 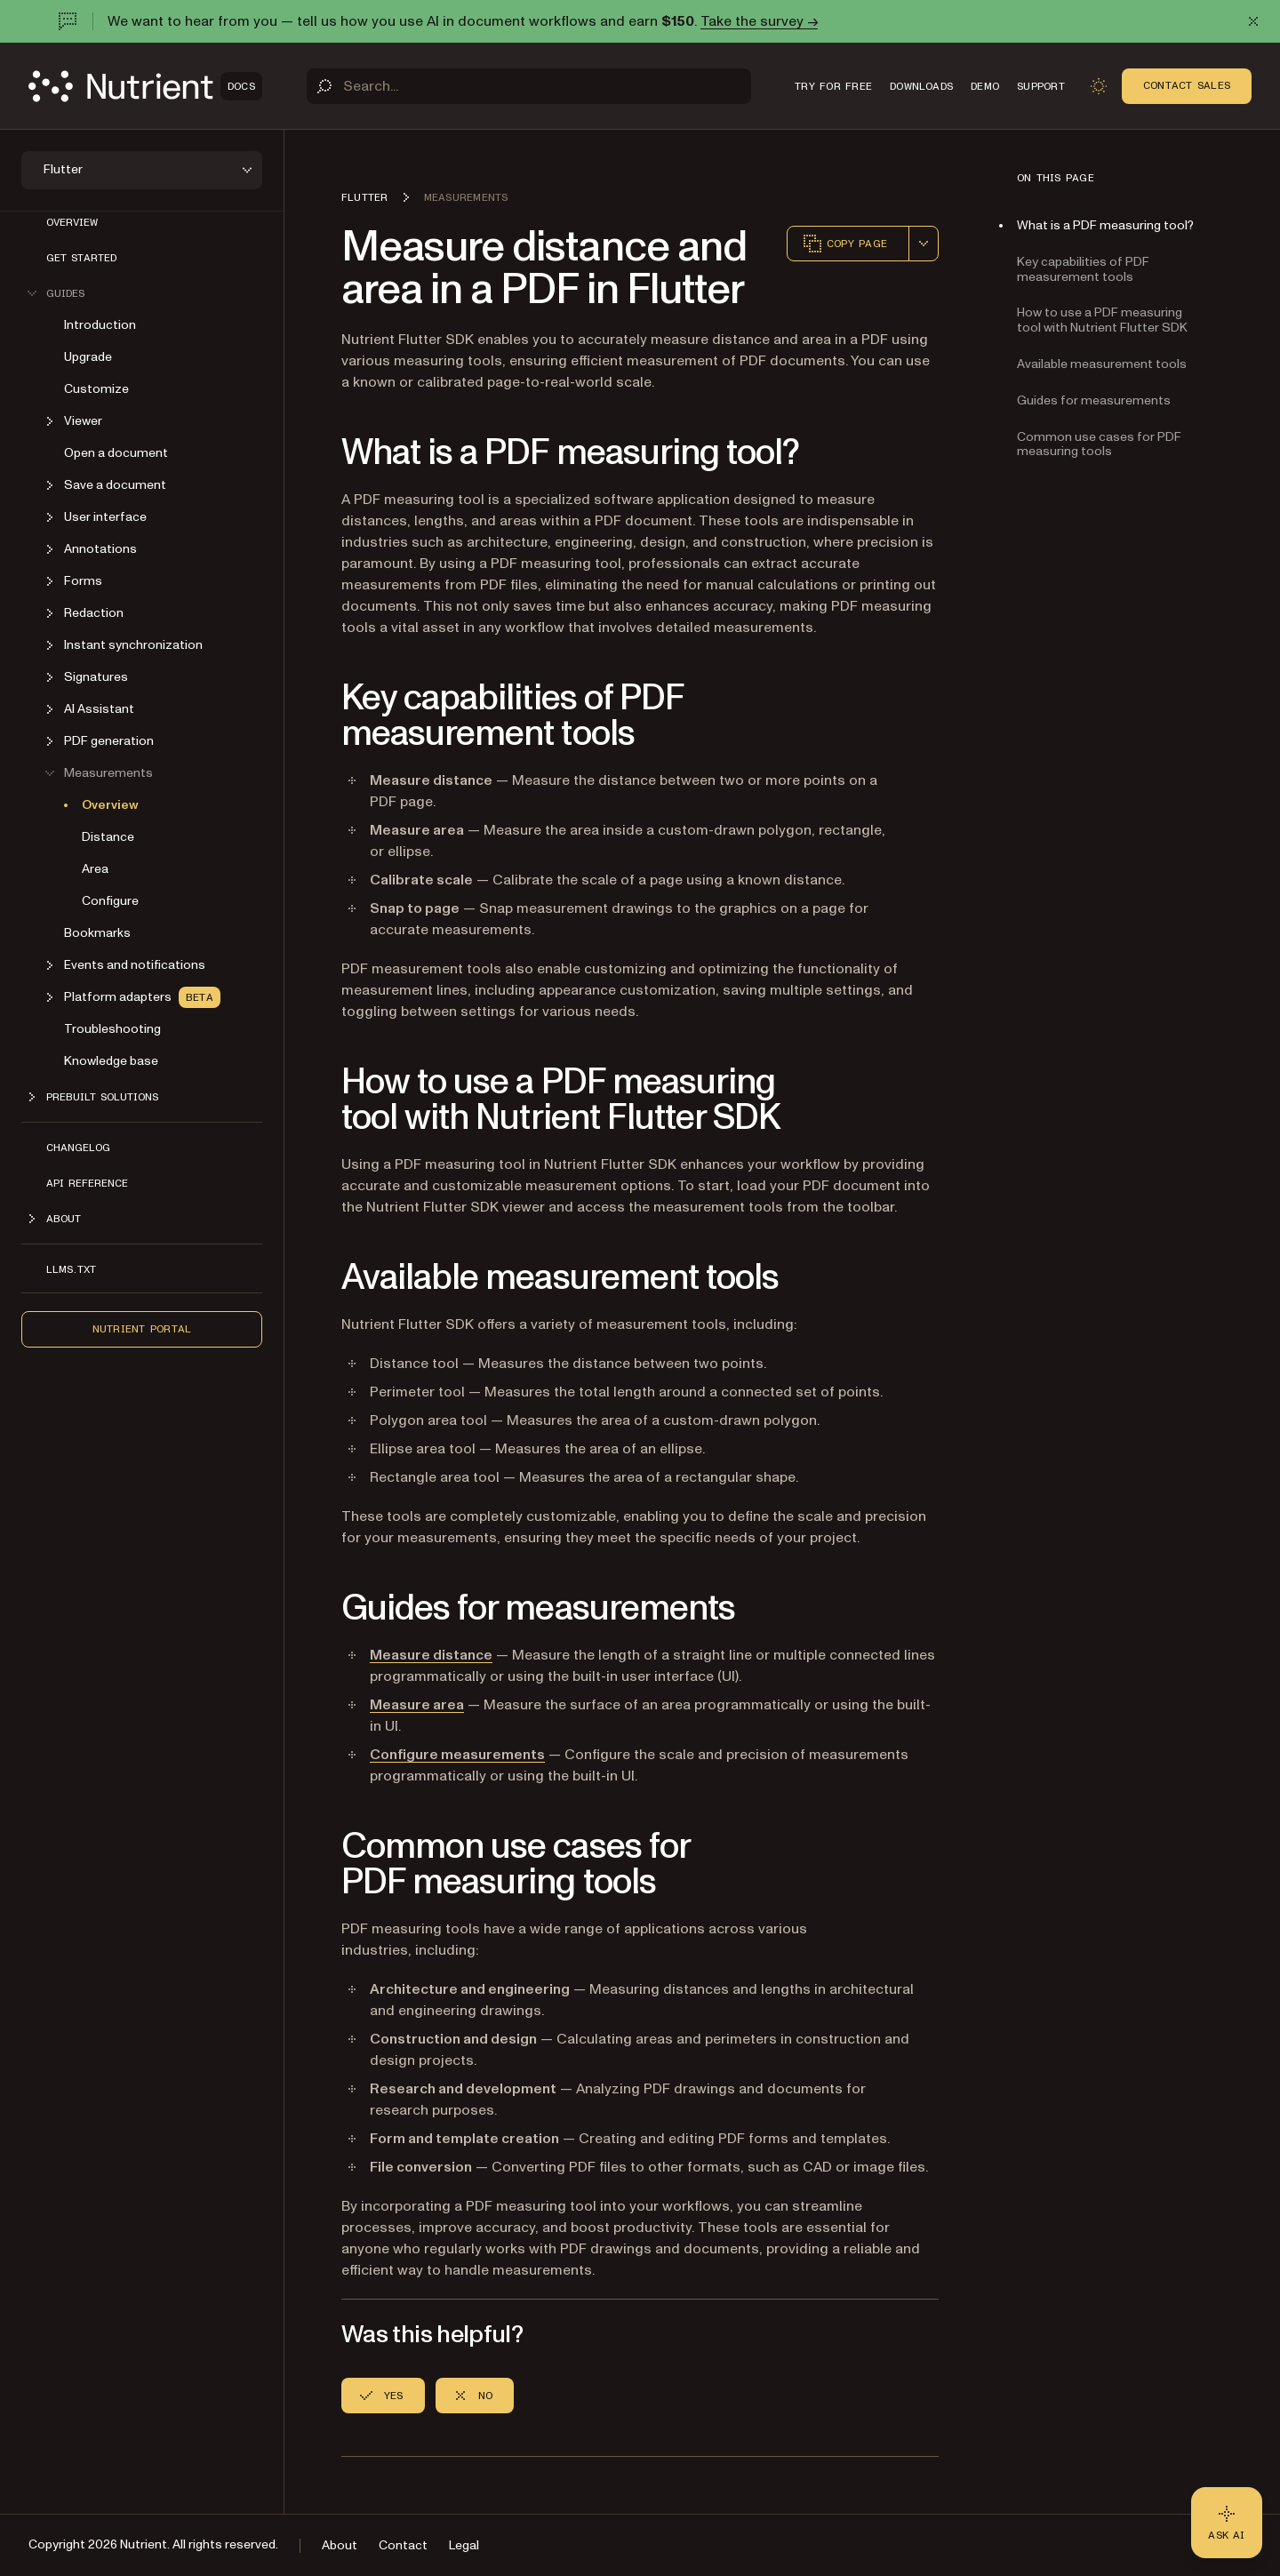 What do you see at coordinates (1094, 400) in the screenshot?
I see `Guides for measurements` at bounding box center [1094, 400].